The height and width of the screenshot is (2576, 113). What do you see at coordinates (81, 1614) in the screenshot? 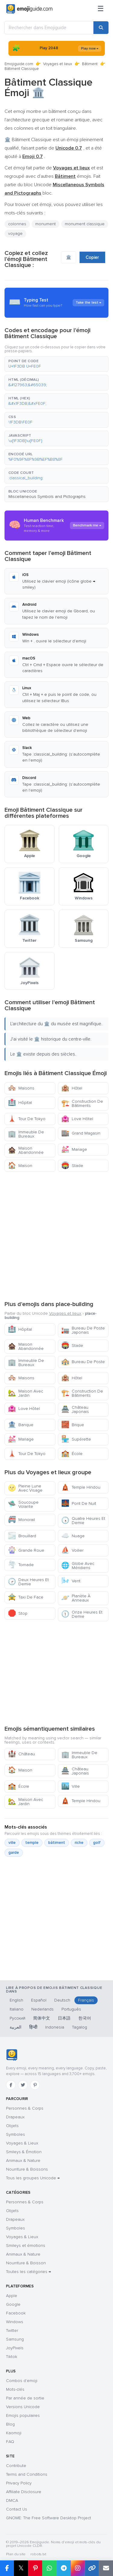
I see `Onze Heures Et Demie` at bounding box center [81, 1614].